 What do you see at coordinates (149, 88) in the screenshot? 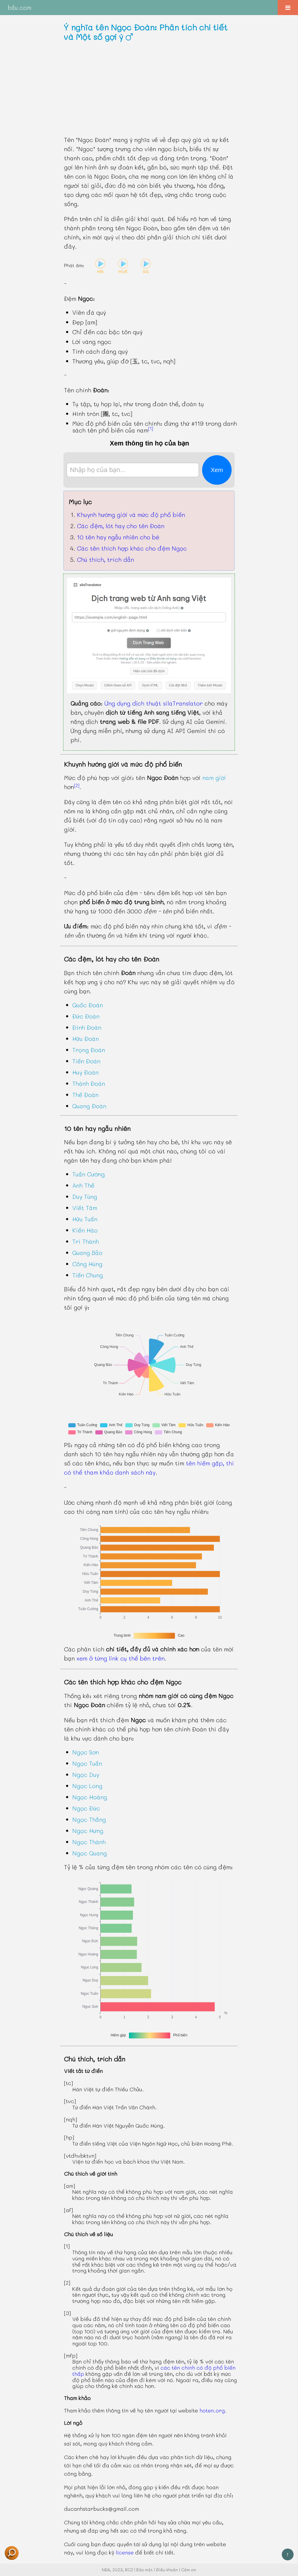
I see `[Advertisement]` at bounding box center [149, 88].